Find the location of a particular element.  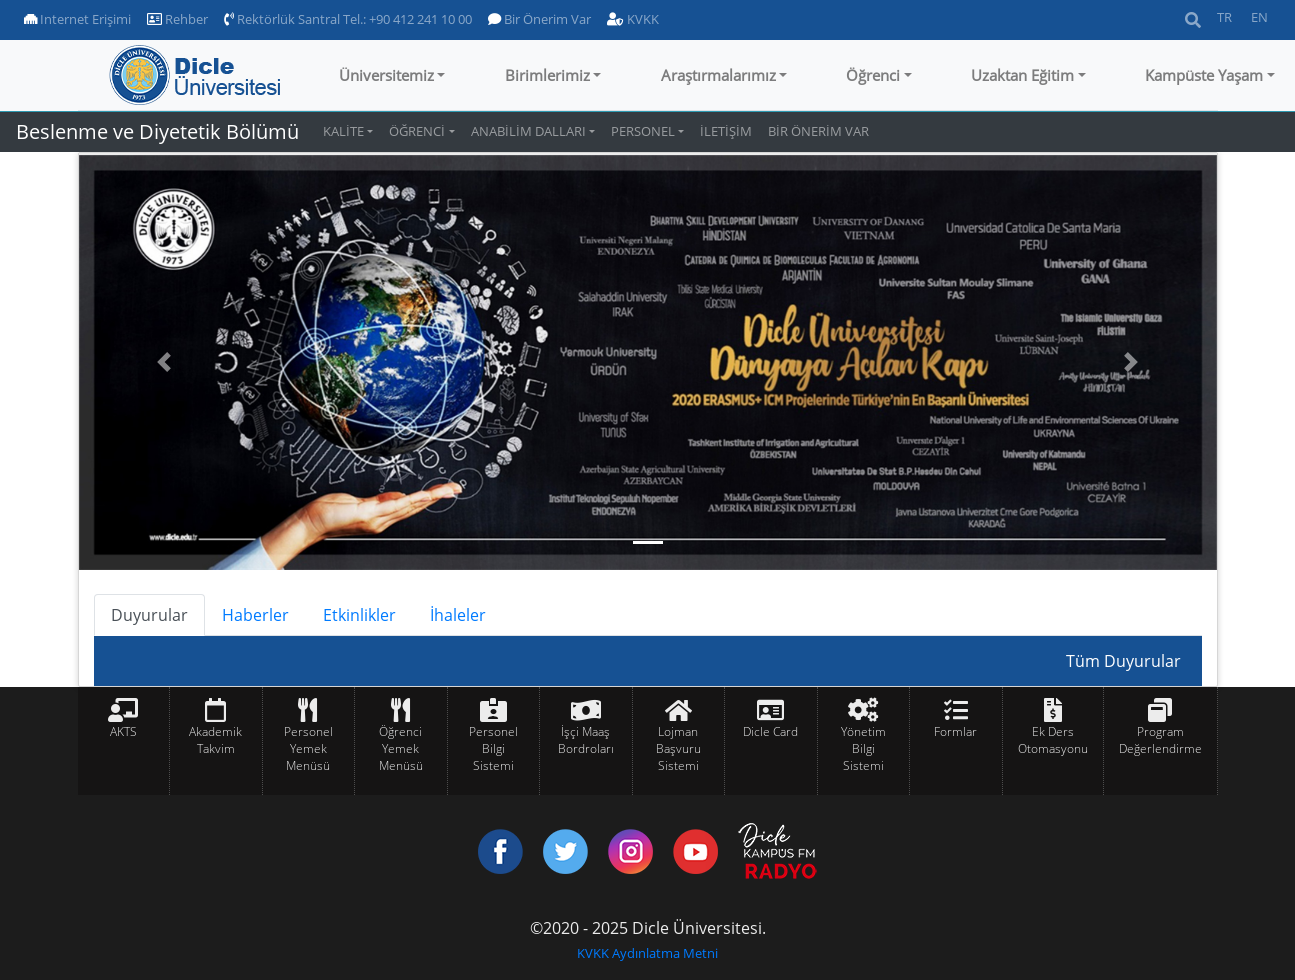

Internet Erişimi is located at coordinates (77, 19).